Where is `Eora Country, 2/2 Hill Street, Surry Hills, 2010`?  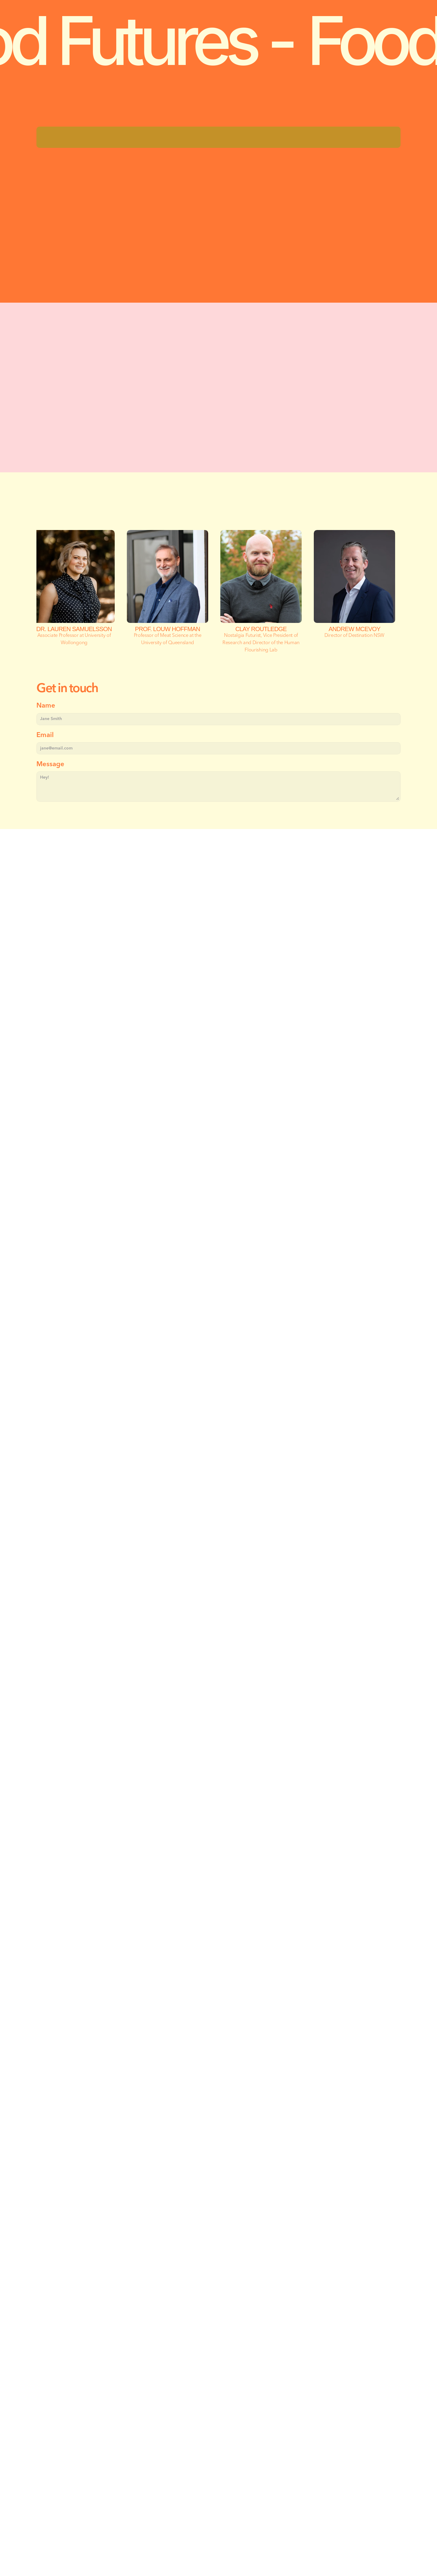 Eora Country, 2/2 Hill Street, Surry Hills, 2010 is located at coordinates (141, 2462).